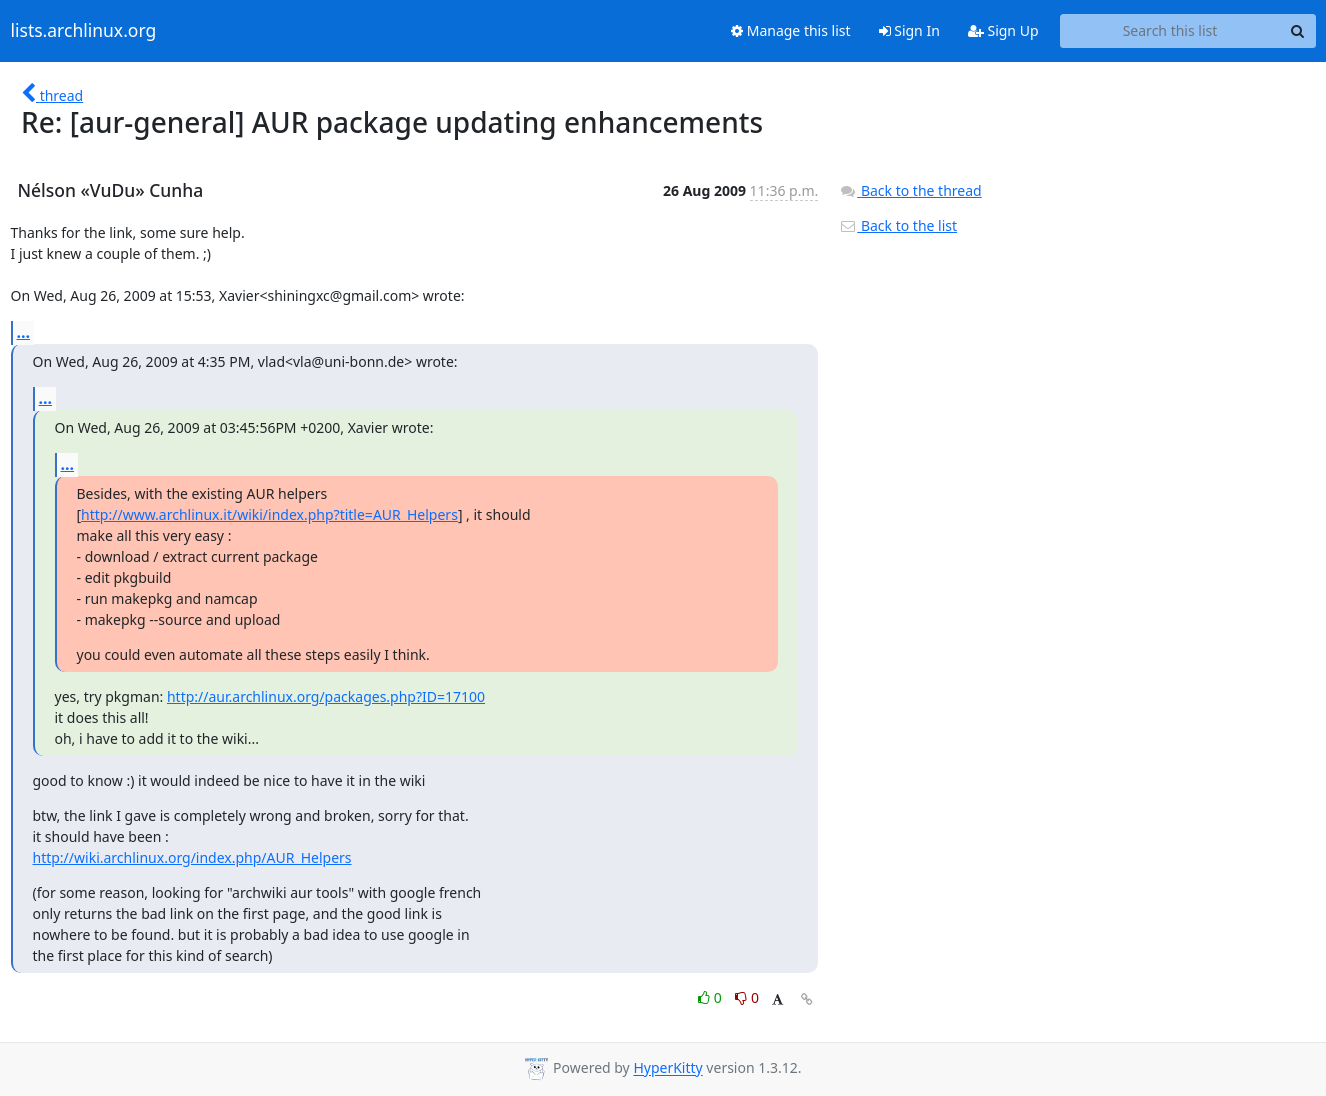  Describe the element at coordinates (326, 696) in the screenshot. I see `http://aur.archlinux.org/packages.php?ID=17100` at that location.